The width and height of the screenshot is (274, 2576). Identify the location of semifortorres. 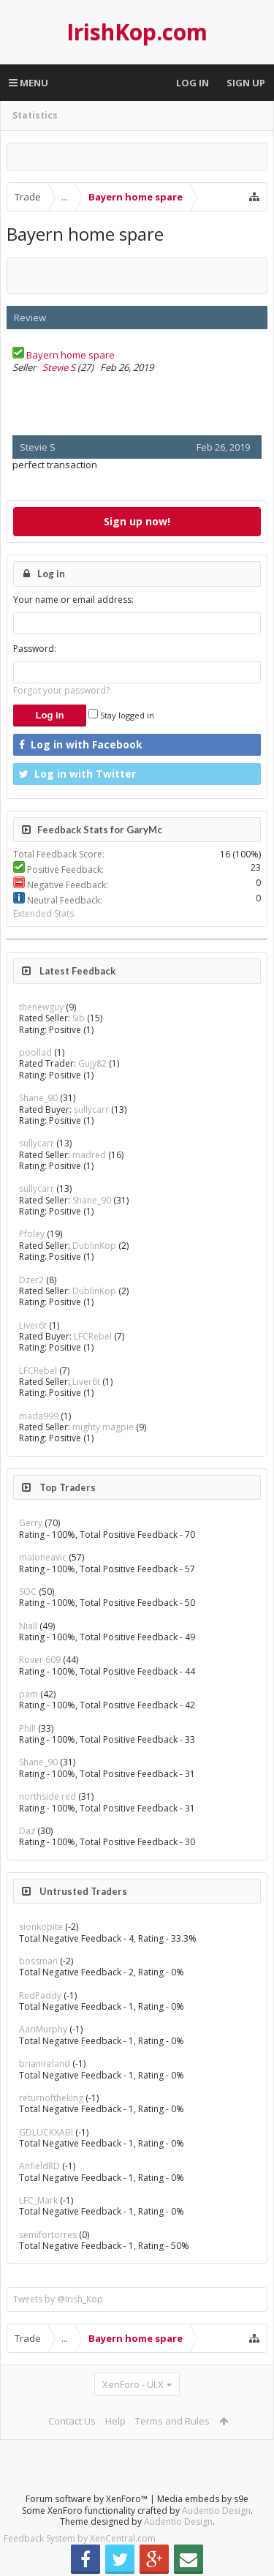
(48, 2234).